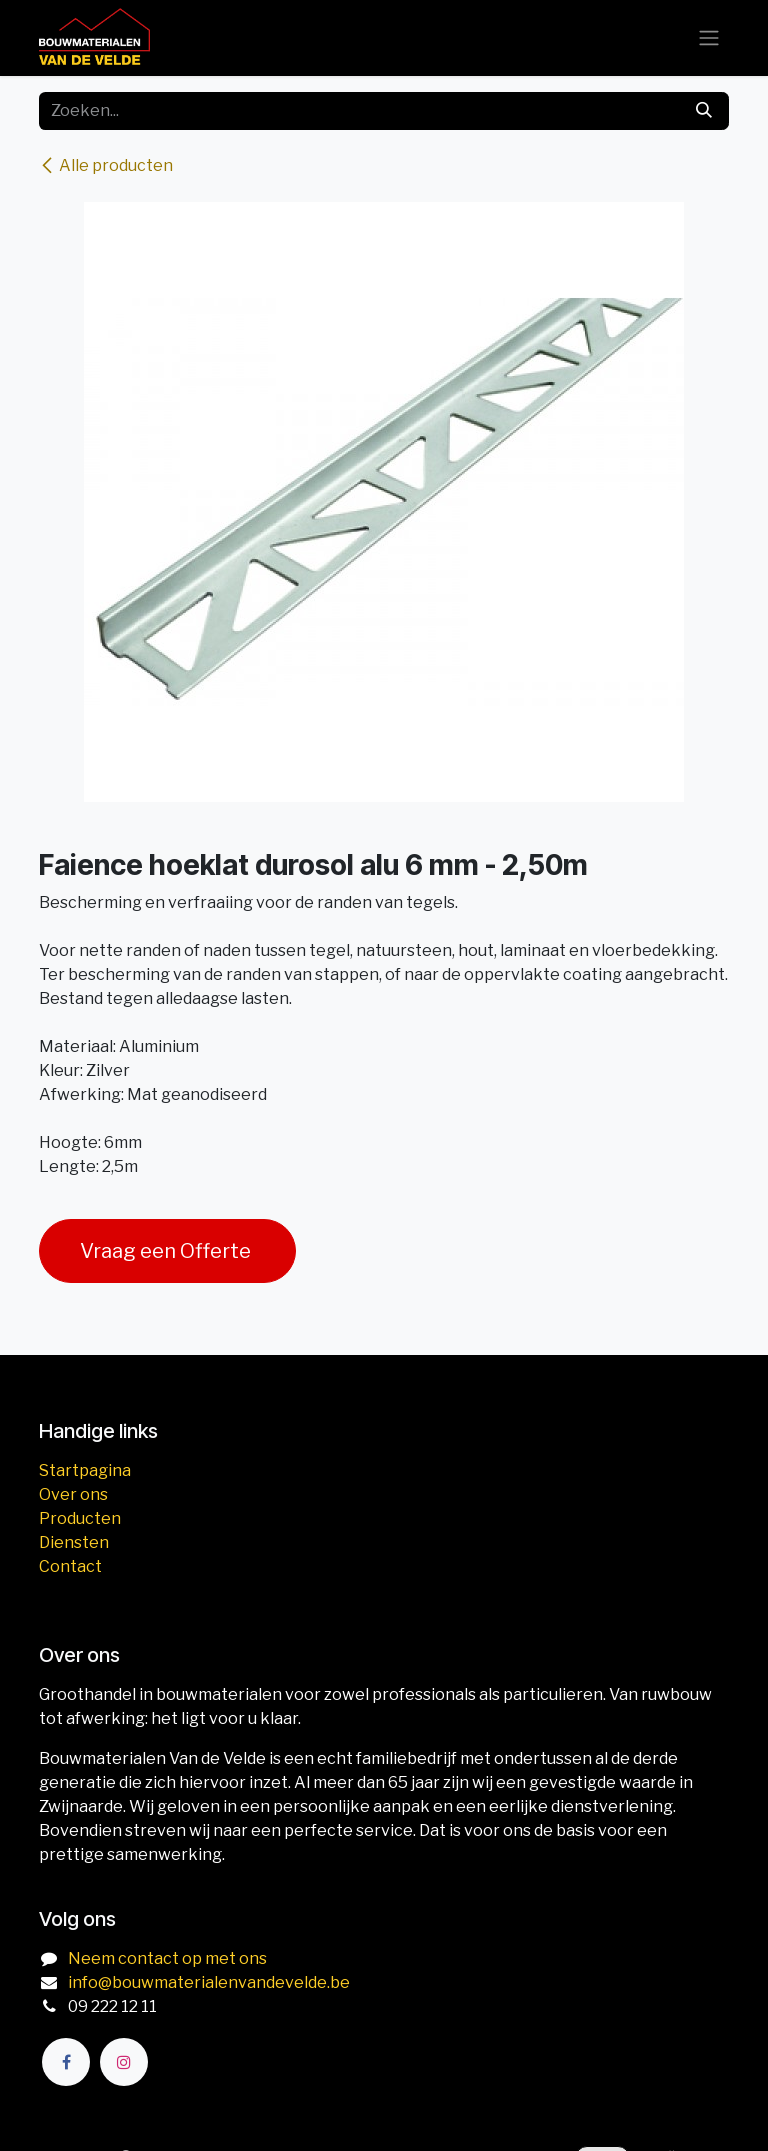 The image size is (768, 2151). I want to click on Alle producten, so click(106, 165).